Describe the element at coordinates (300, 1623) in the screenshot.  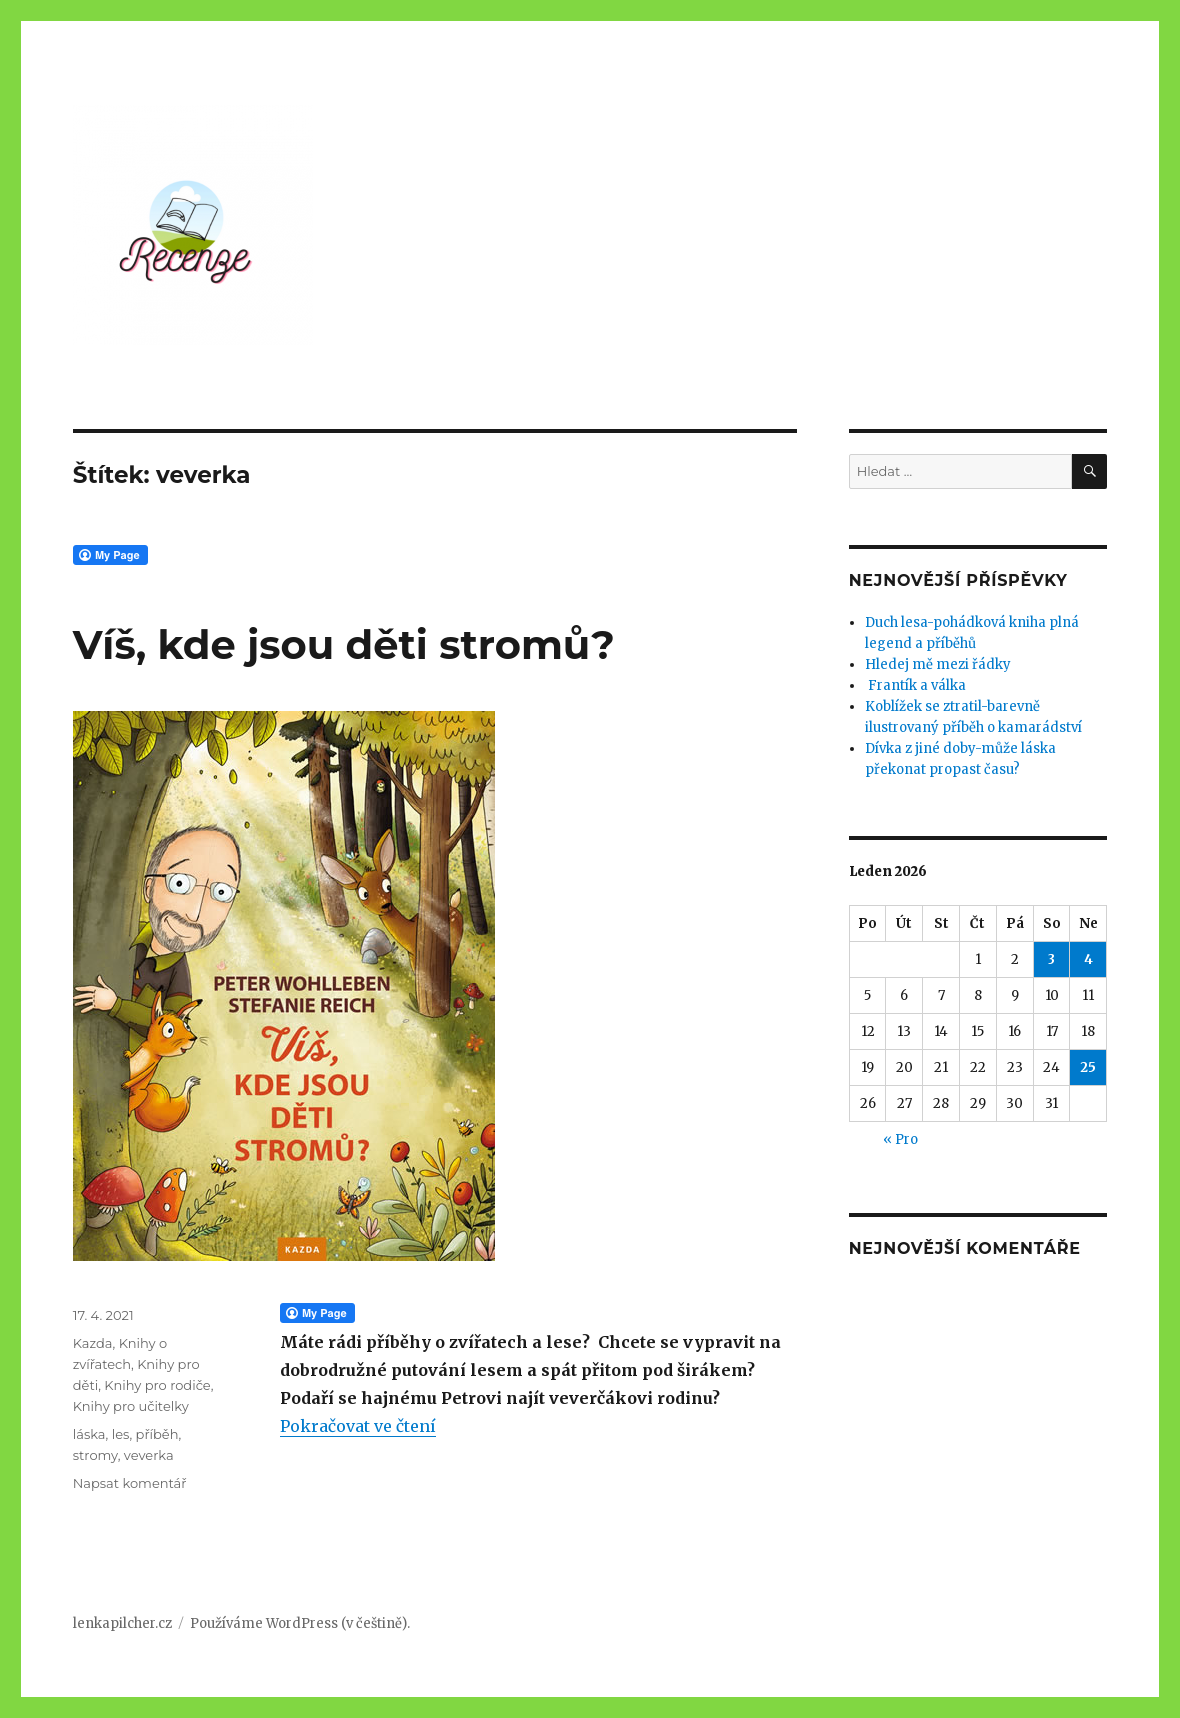
I see `Používáme WordPress (v češtině).` at that location.